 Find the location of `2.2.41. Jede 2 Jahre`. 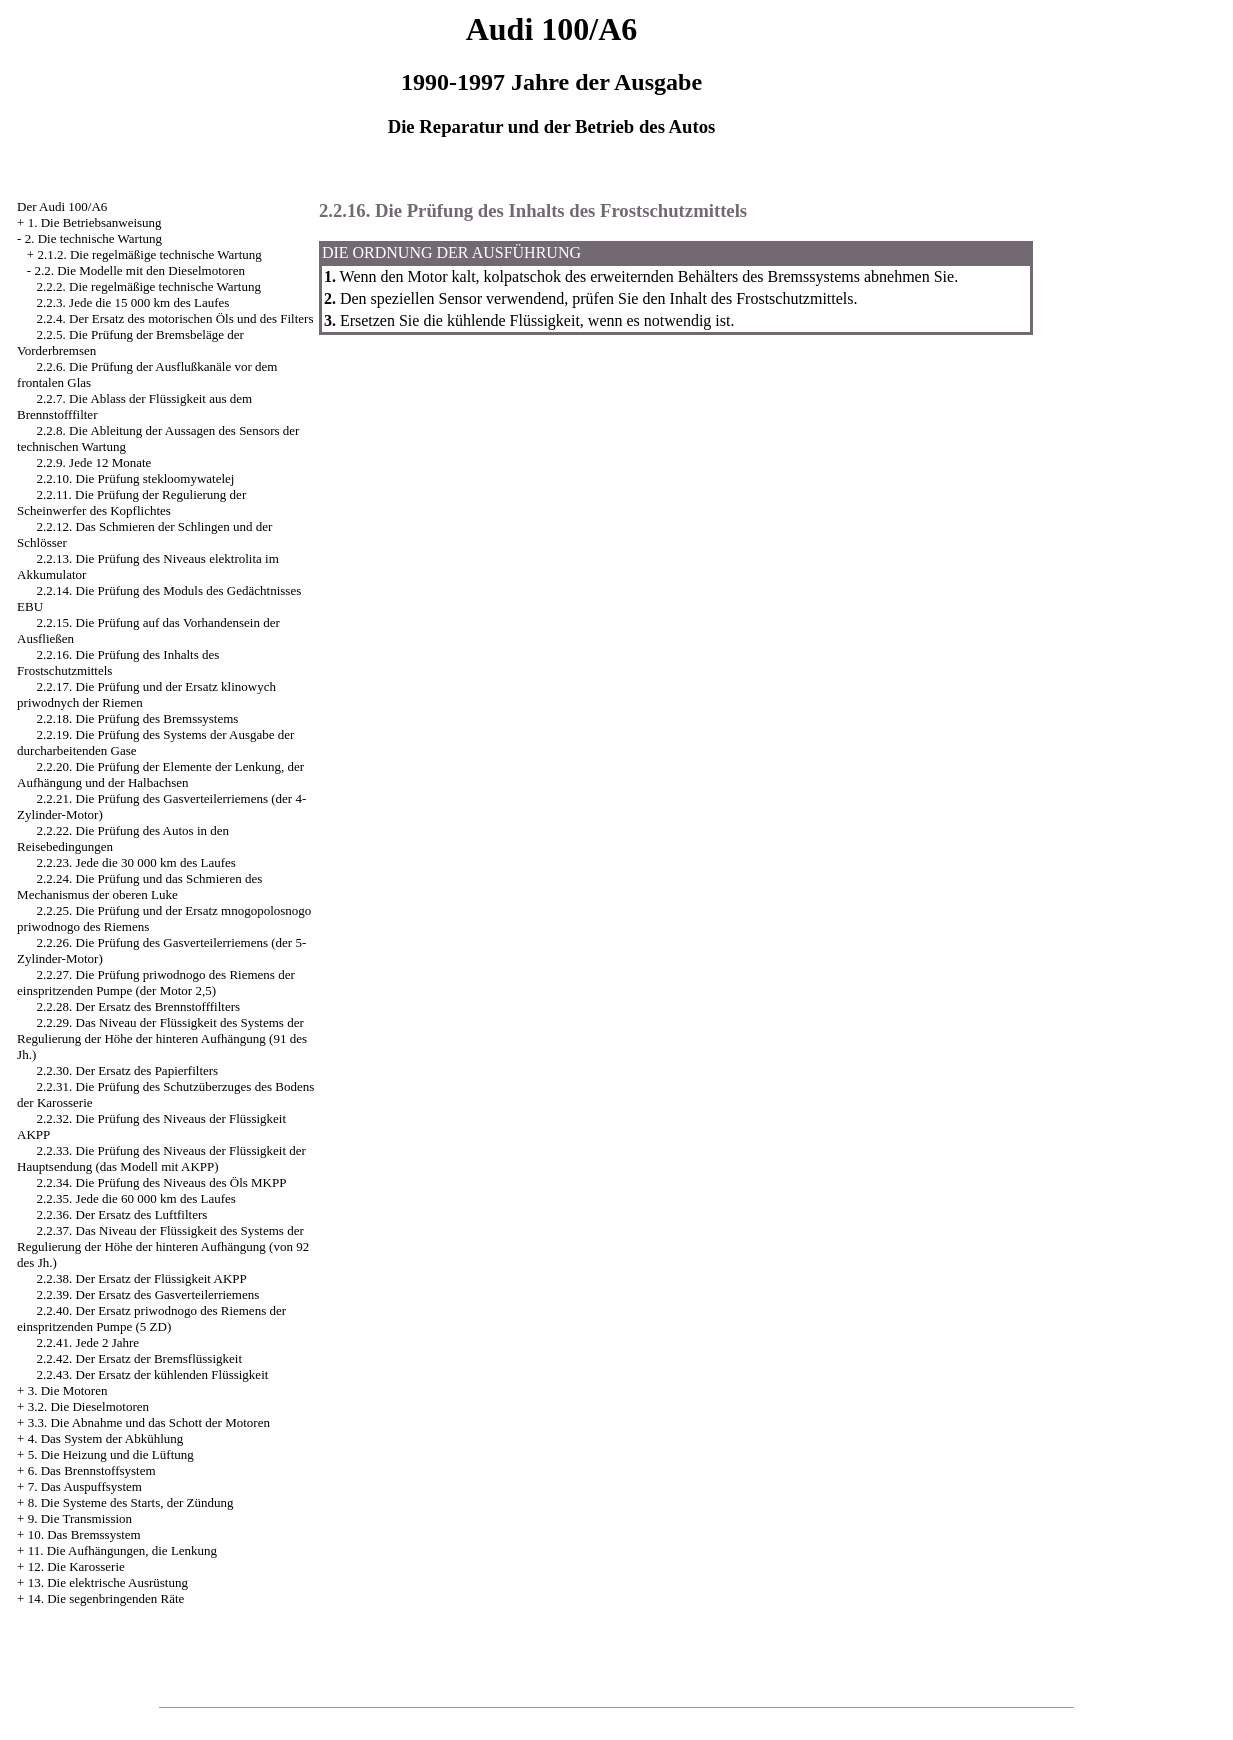

2.2.41. Jede 2 Jahre is located at coordinates (88, 1342).